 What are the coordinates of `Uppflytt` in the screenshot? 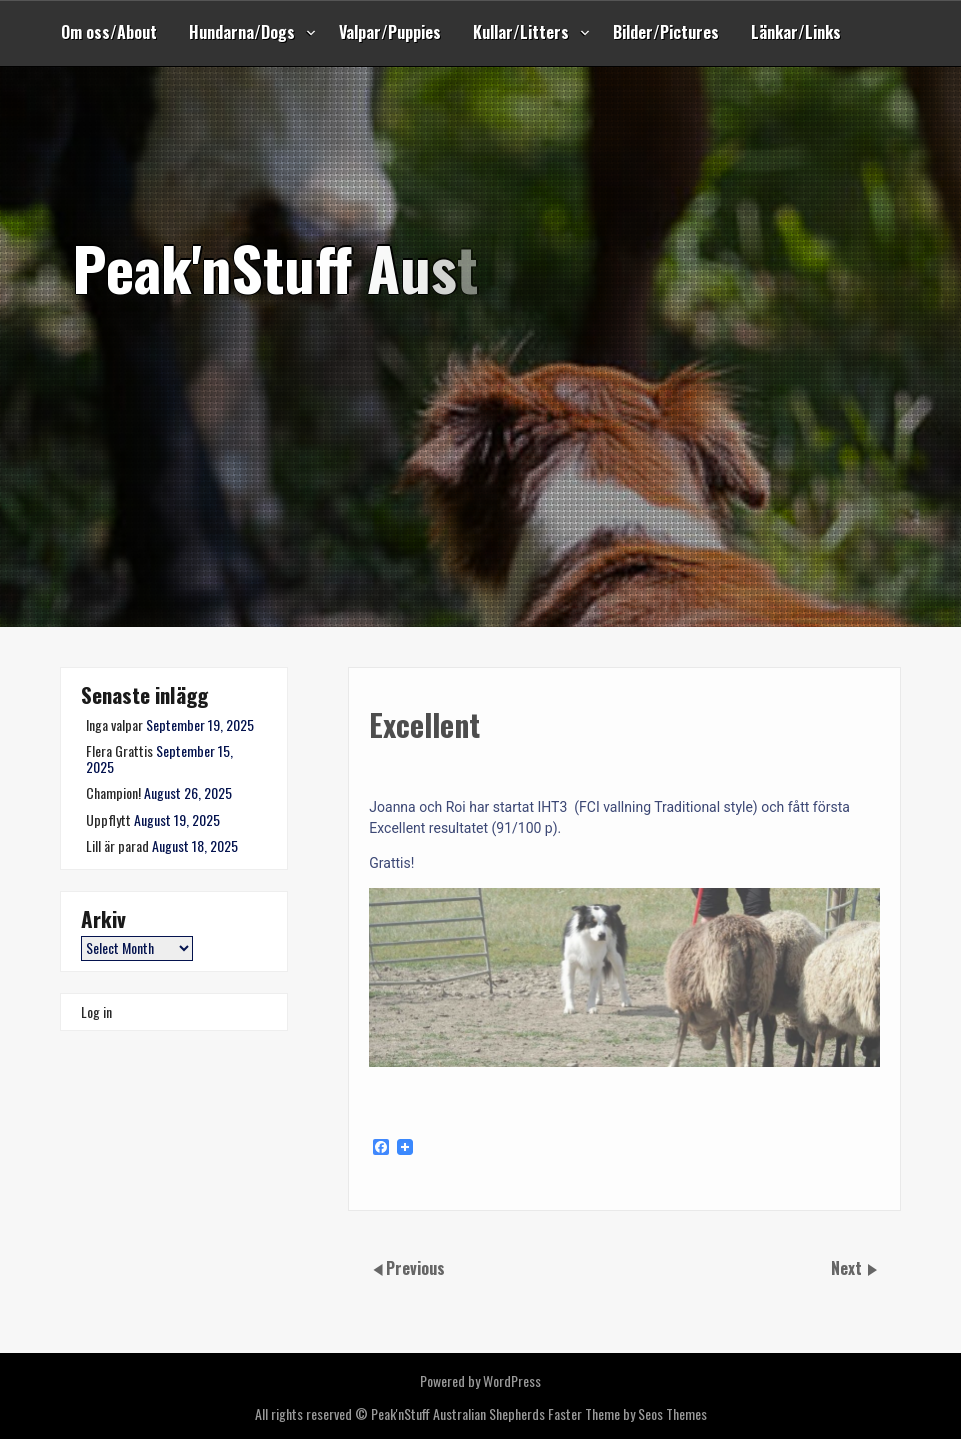 It's located at (108, 819).